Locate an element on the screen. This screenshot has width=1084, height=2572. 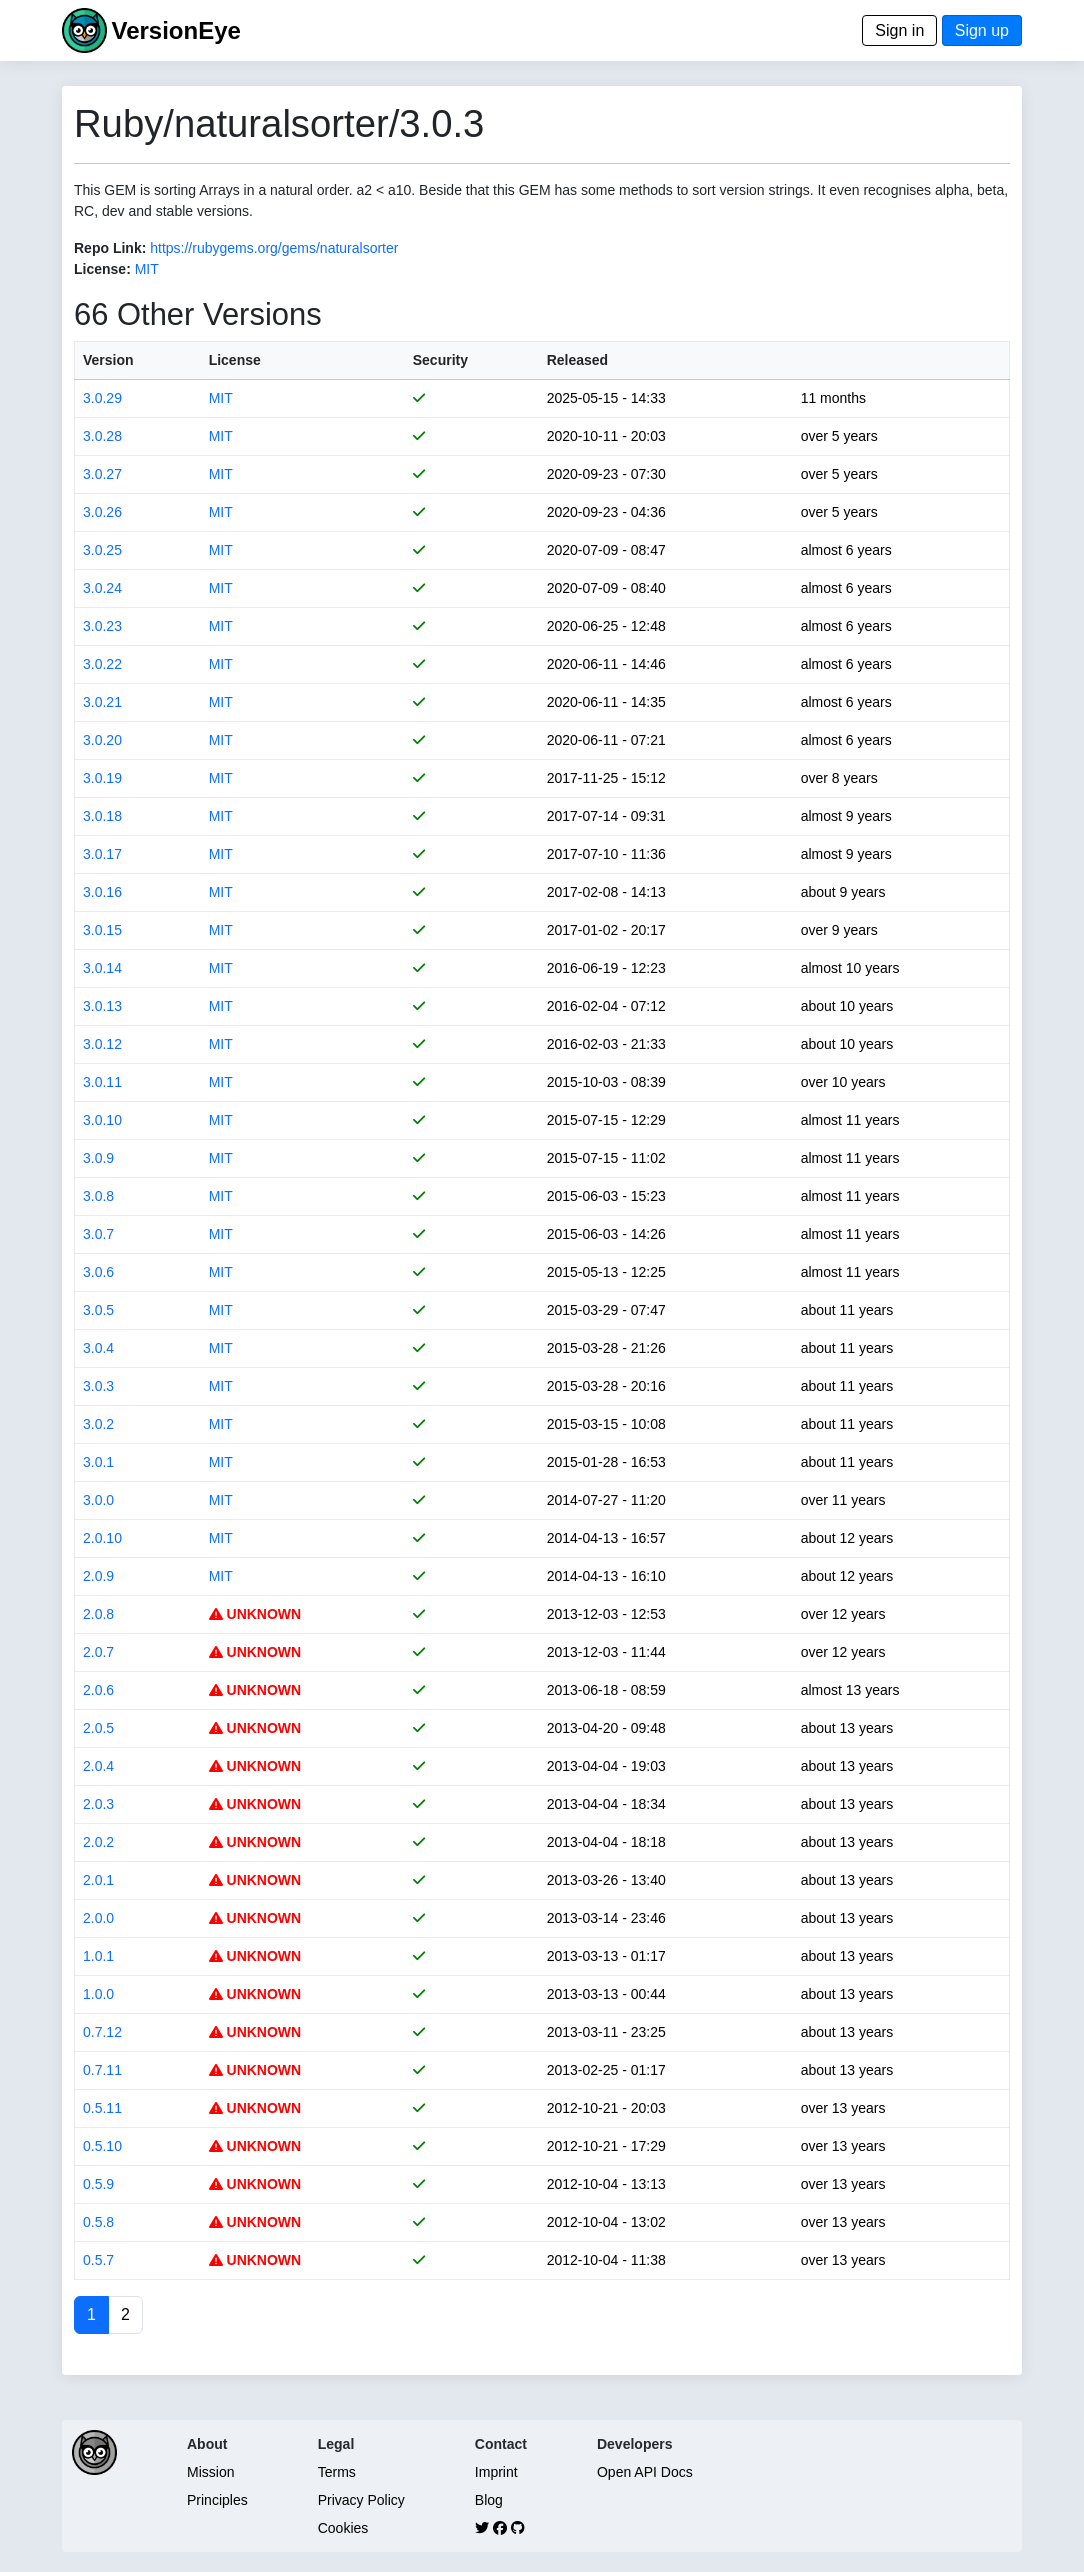
3.0.3 is located at coordinates (98, 1386).